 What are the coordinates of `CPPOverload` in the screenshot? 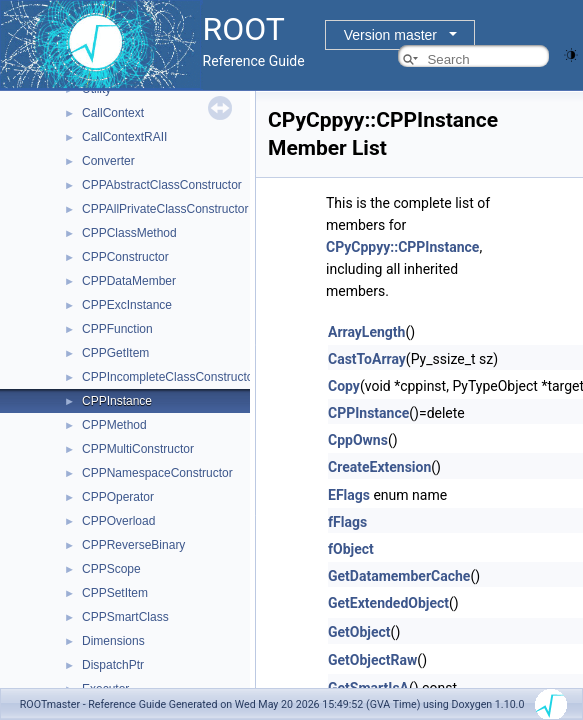 It's located at (118, 521).